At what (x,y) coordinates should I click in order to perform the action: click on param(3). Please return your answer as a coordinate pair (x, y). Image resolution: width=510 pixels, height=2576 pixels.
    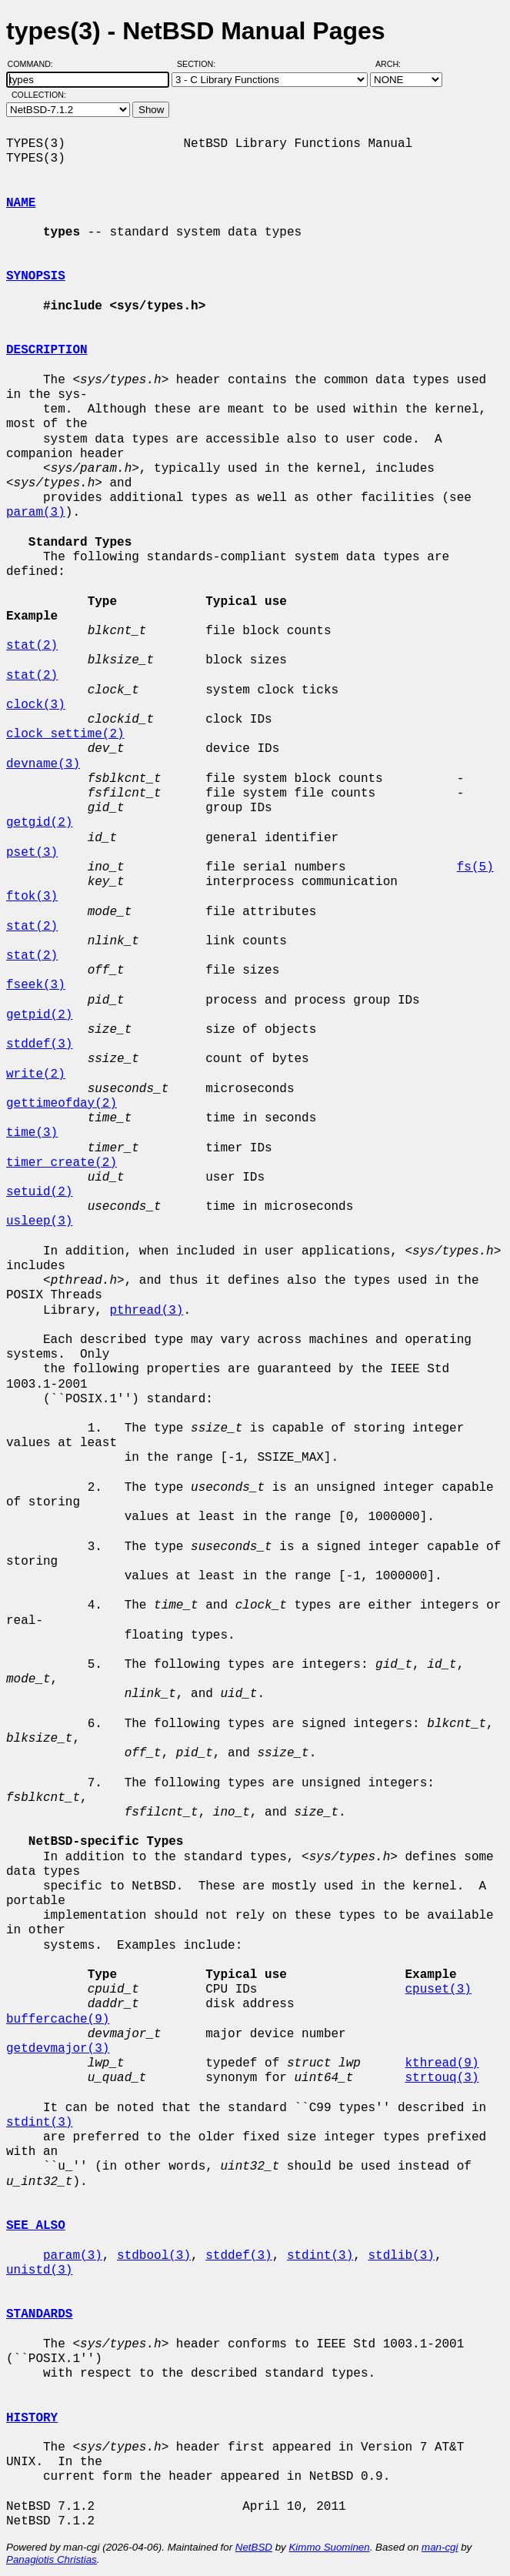
    Looking at the image, I should click on (35, 512).